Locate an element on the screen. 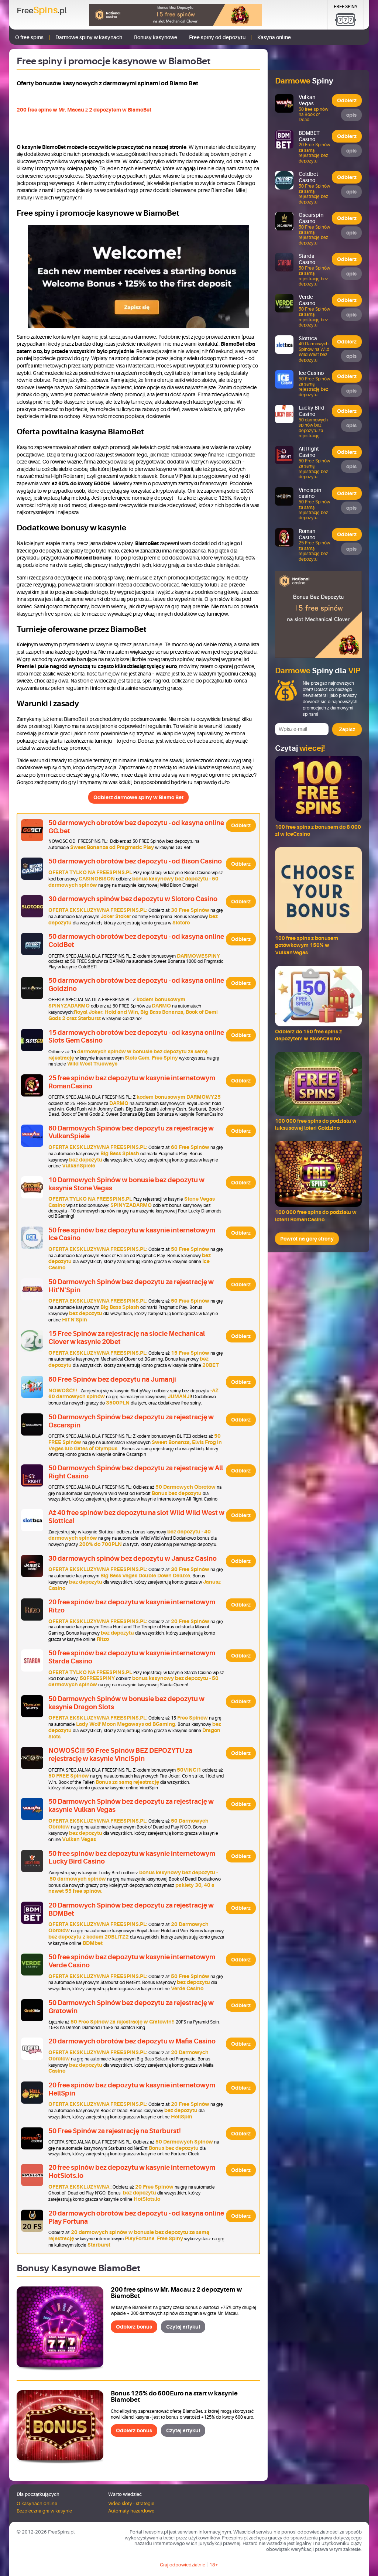 The height and width of the screenshot is (2576, 378). 100 free spins z bonusem gotówkowym 150% w VulkanVegas is located at coordinates (306, 945).